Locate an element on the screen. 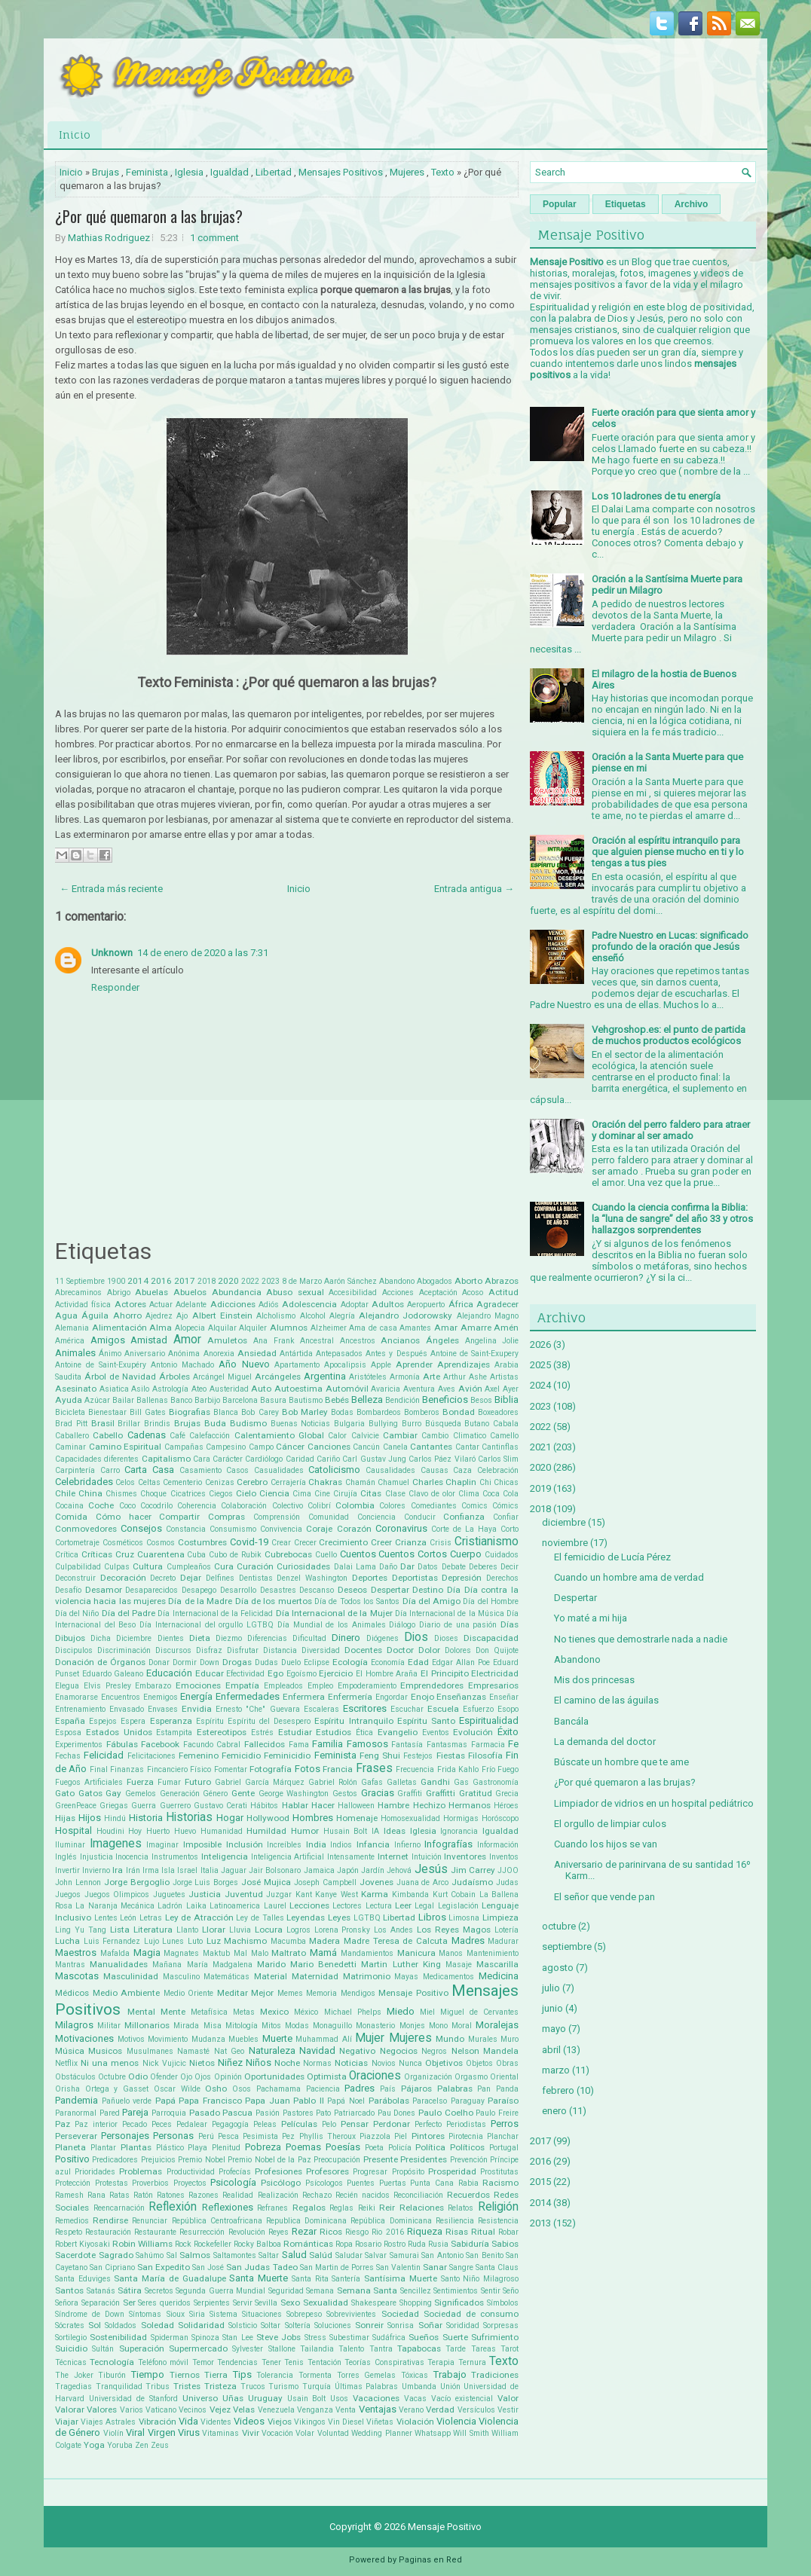  Ancestros is located at coordinates (357, 1341).